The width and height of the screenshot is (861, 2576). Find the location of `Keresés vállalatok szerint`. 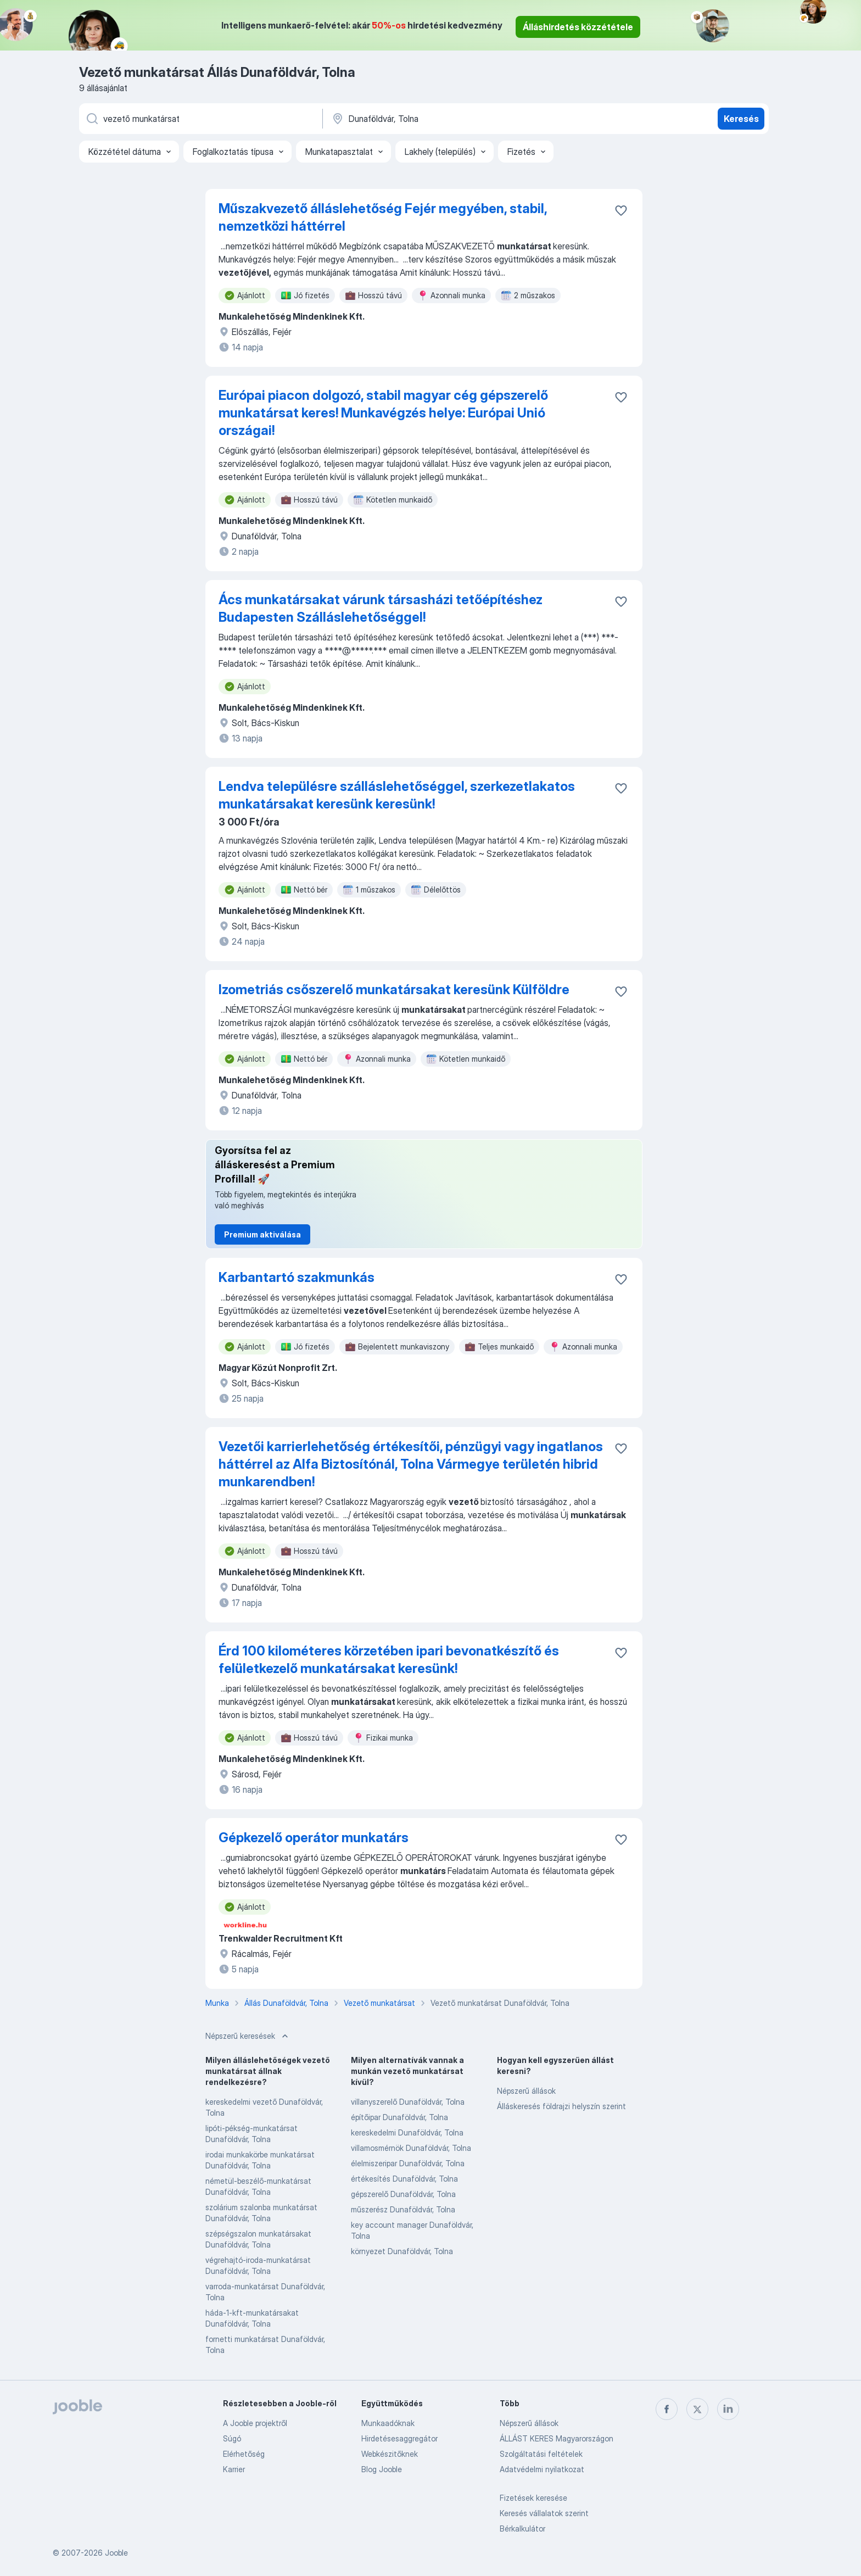

Keresés vállalatok szerint is located at coordinates (544, 2513).